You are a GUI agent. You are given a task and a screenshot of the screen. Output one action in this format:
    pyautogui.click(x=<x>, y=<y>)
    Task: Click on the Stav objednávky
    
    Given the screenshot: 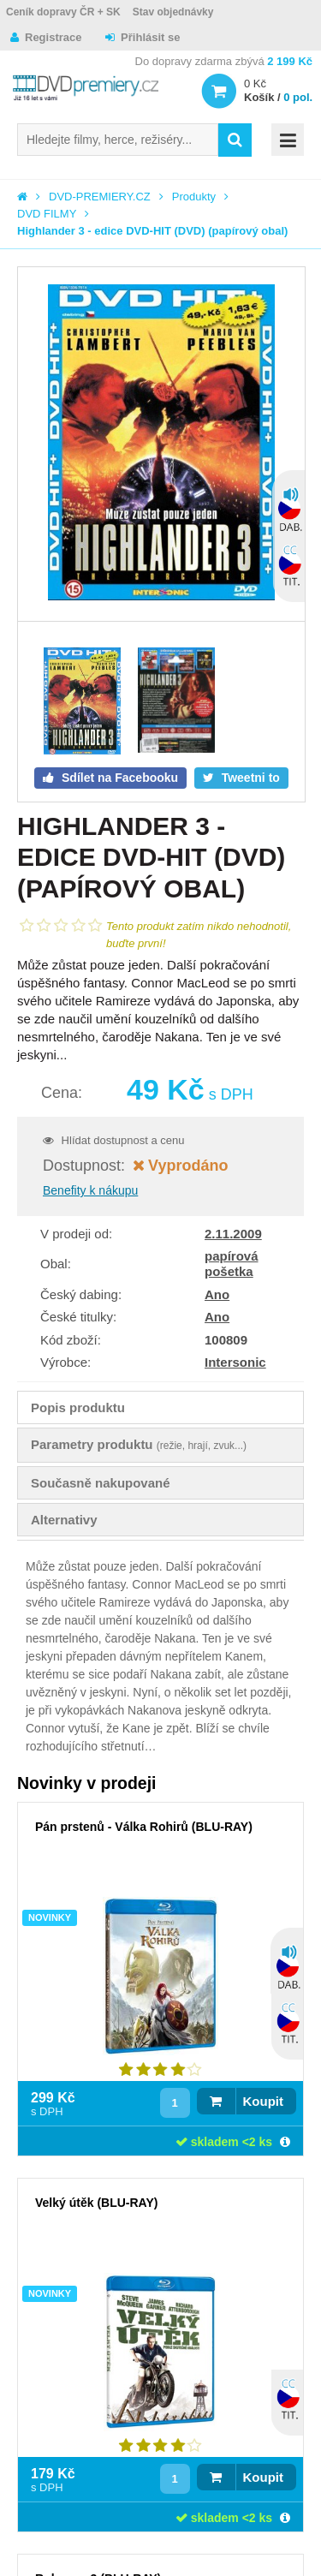 What is the action you would take?
    pyautogui.click(x=173, y=12)
    